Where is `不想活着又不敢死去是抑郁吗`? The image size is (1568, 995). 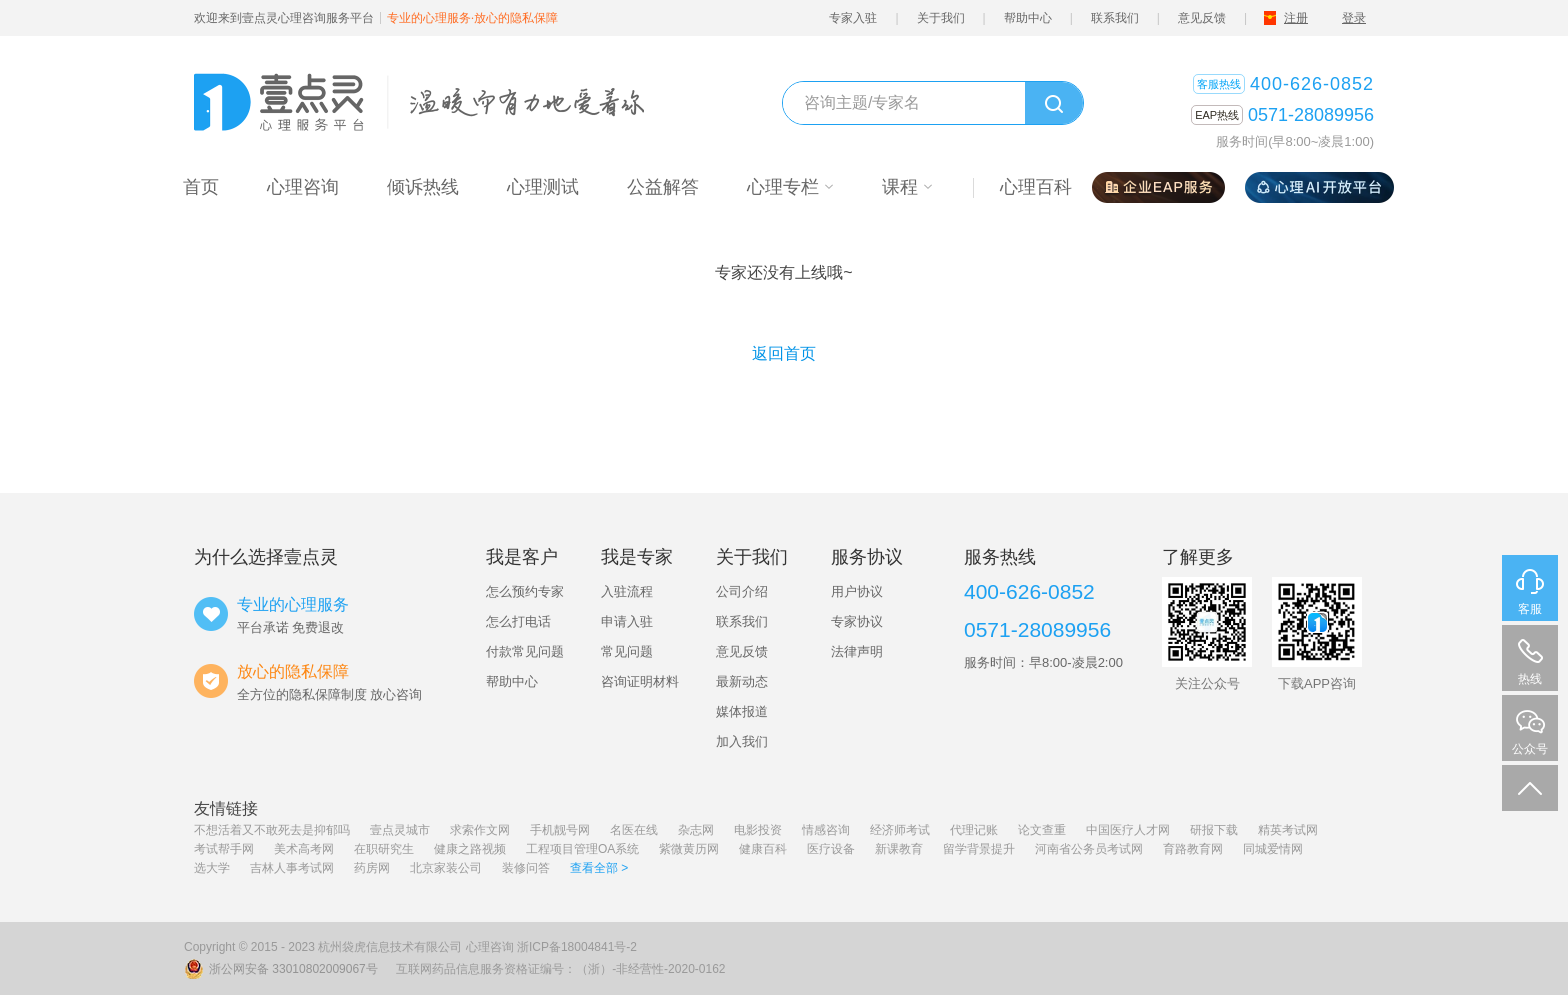 不想活着又不敢死去是抑郁吗 is located at coordinates (272, 830).